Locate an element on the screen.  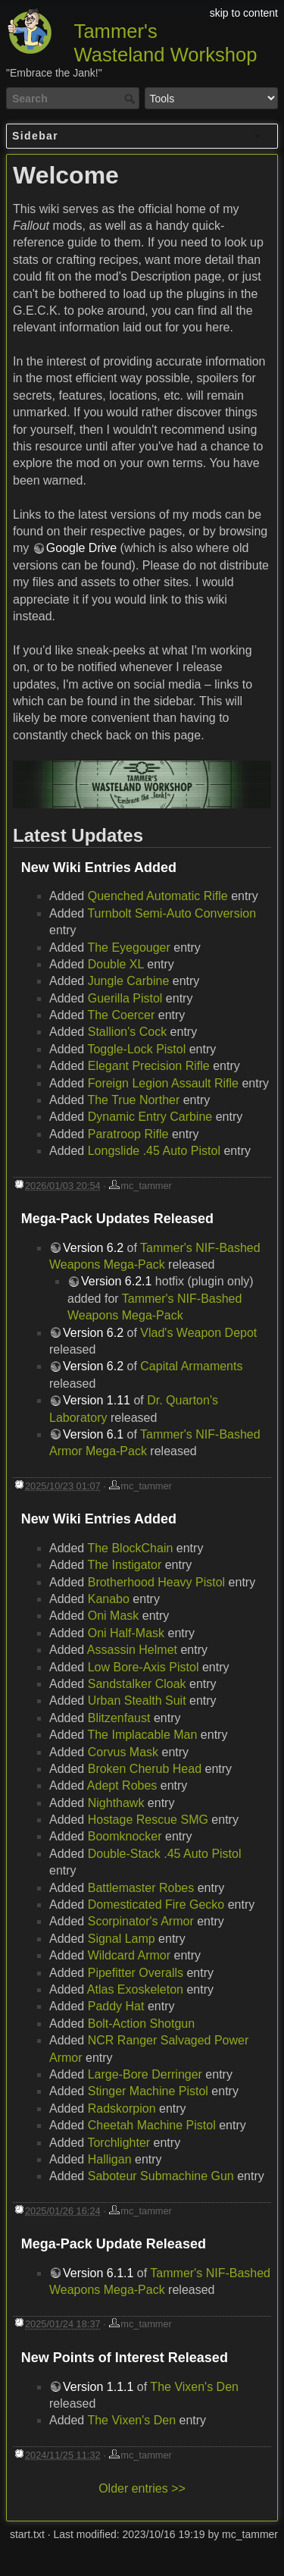
Radskorpion is located at coordinates (122, 2108).